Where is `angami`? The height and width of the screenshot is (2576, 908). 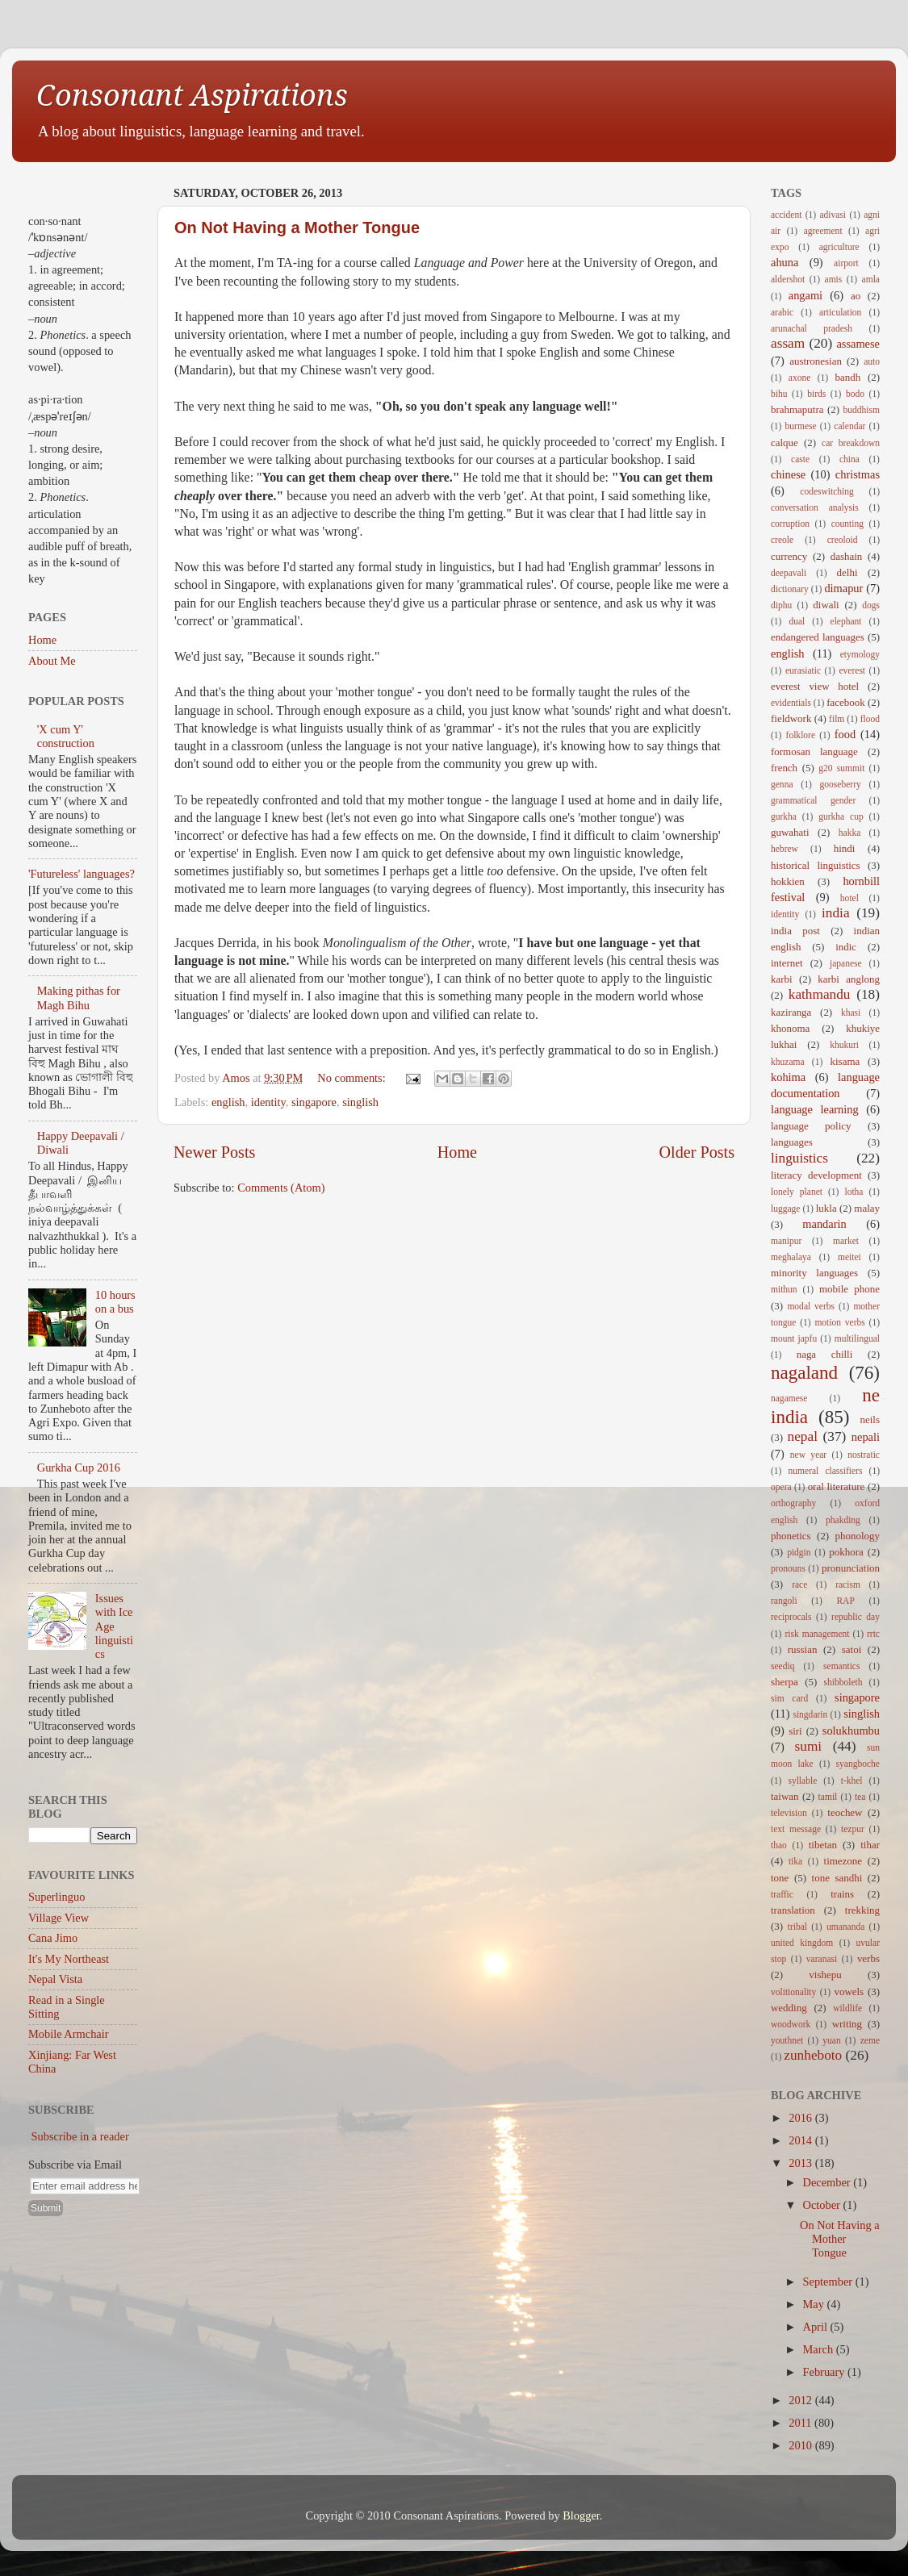 angami is located at coordinates (805, 295).